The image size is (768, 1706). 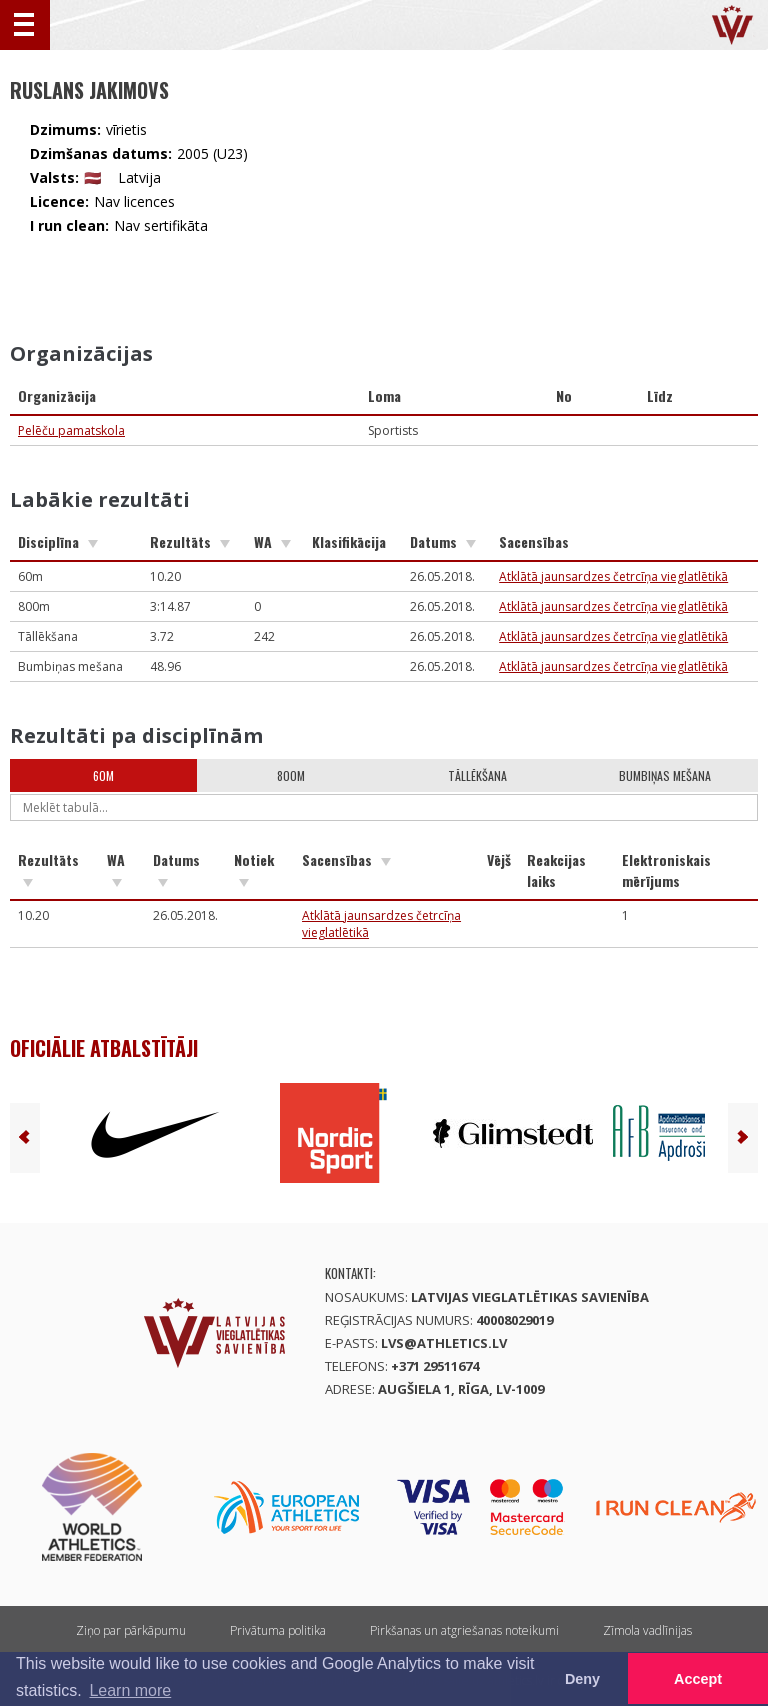 What do you see at coordinates (130, 1690) in the screenshot?
I see `Learn more [button]` at bounding box center [130, 1690].